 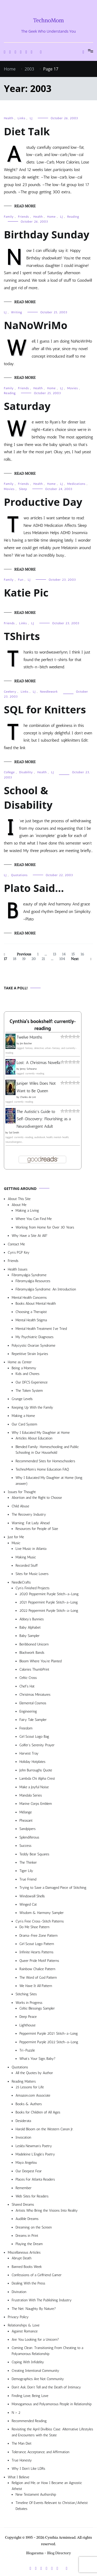 I want to click on Why I Educated My Daughter at Home (long answer), so click(x=49, y=1480).